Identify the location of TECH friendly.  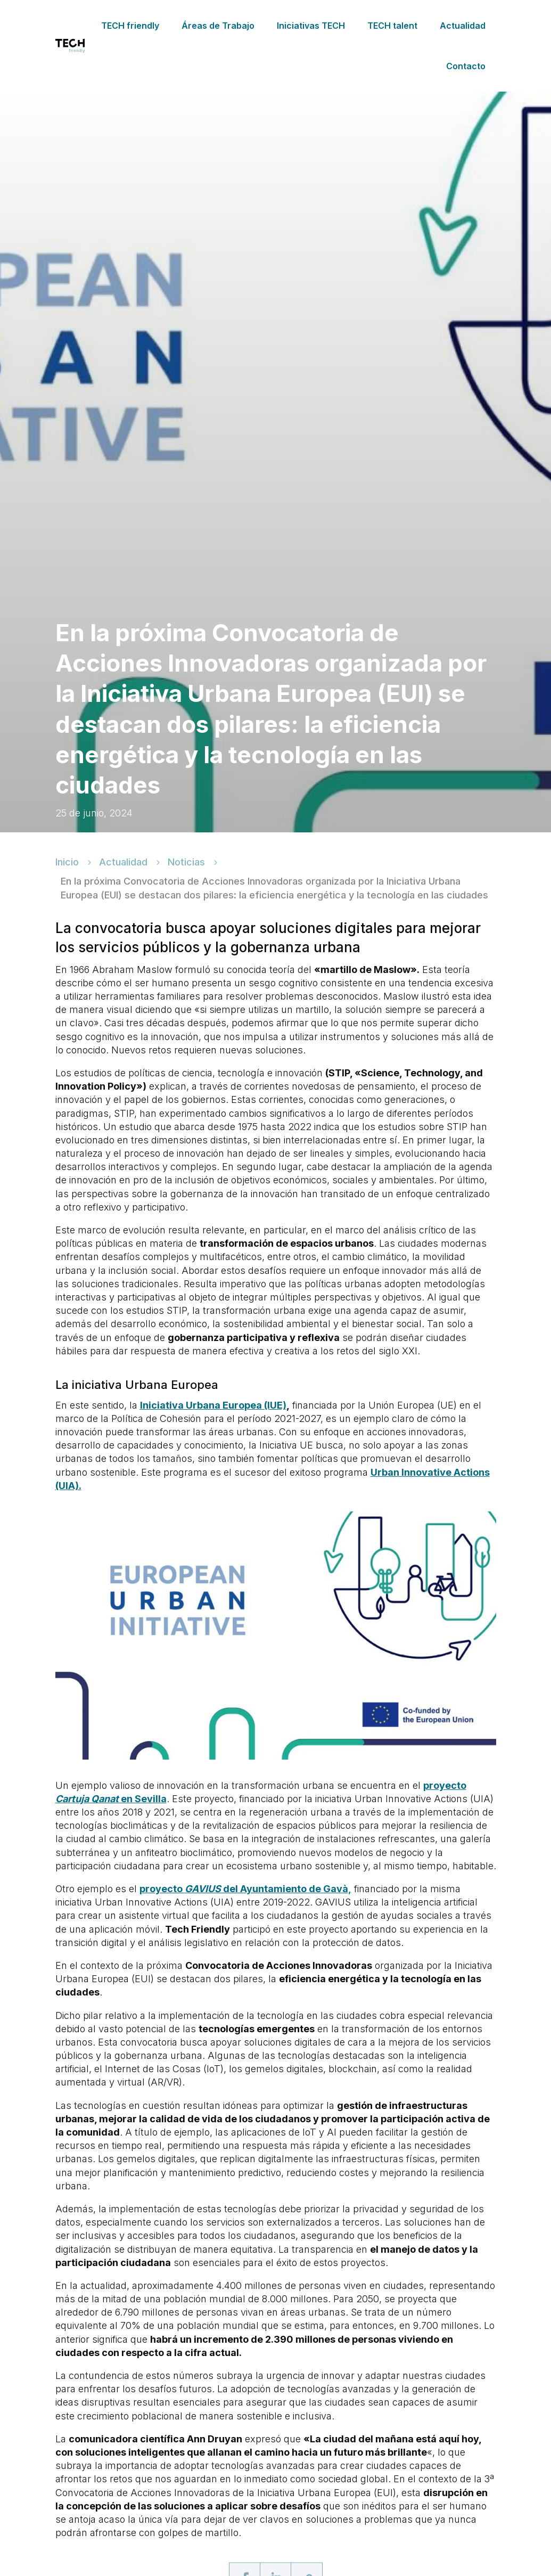
(130, 25).